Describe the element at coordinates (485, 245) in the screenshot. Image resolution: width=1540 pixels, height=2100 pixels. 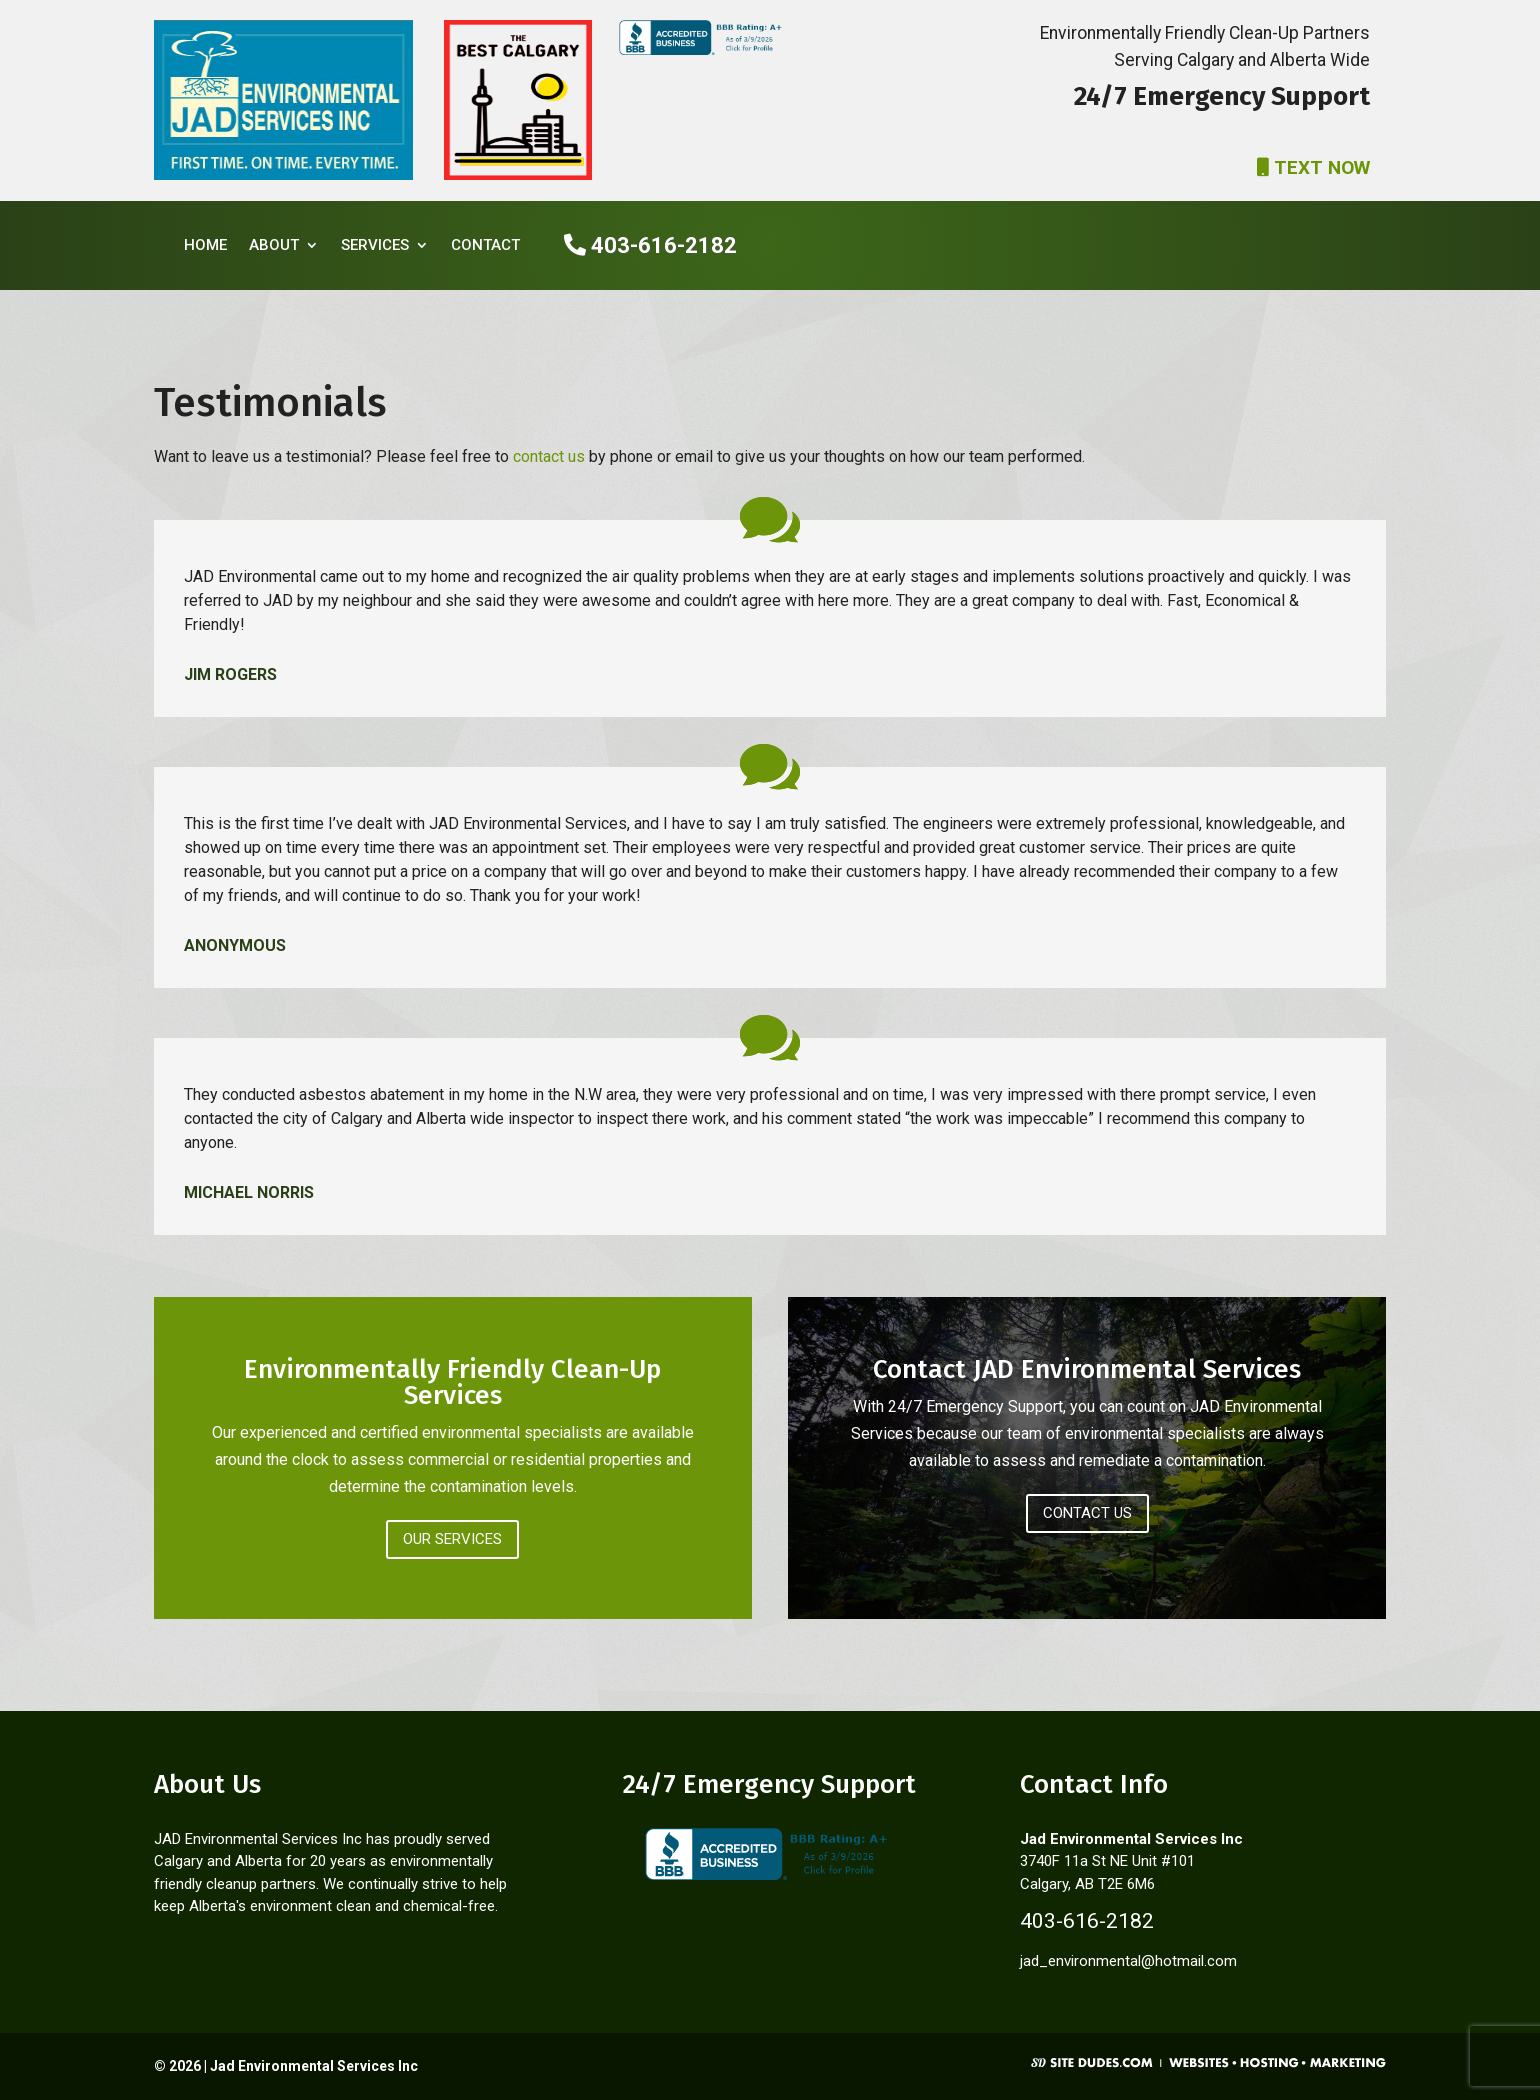
I see `Contact` at that location.